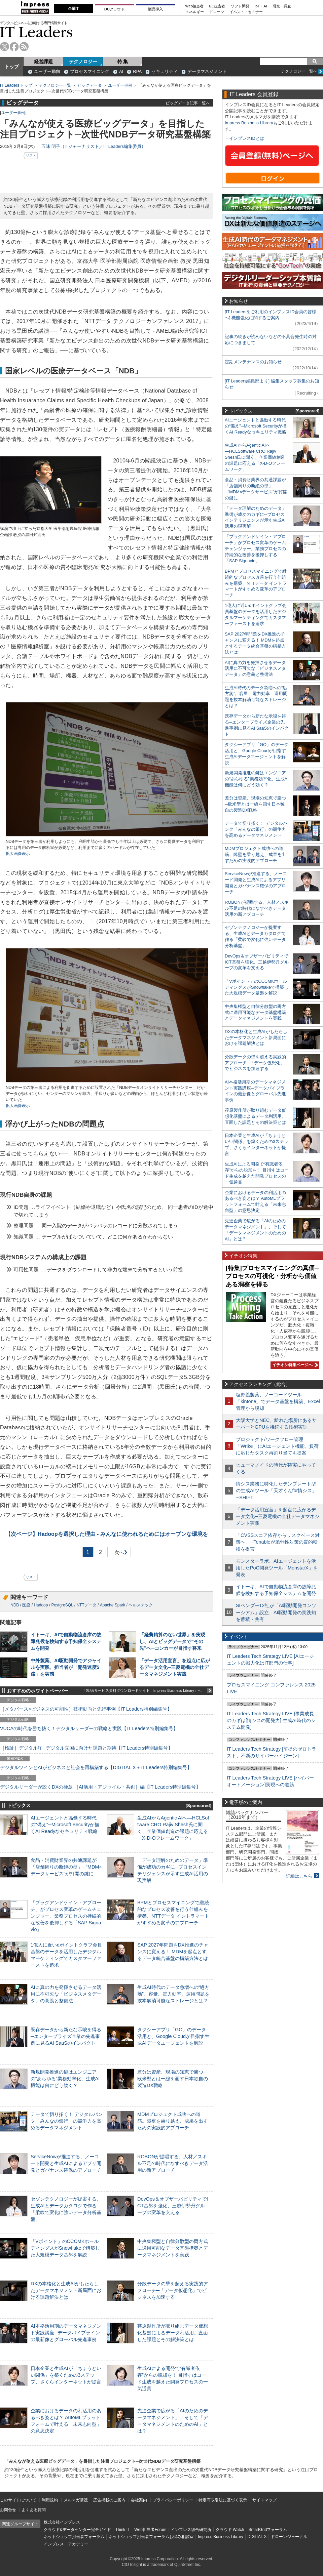 The image size is (323, 2576). I want to click on テクノロジー一覧, so click(55, 85).